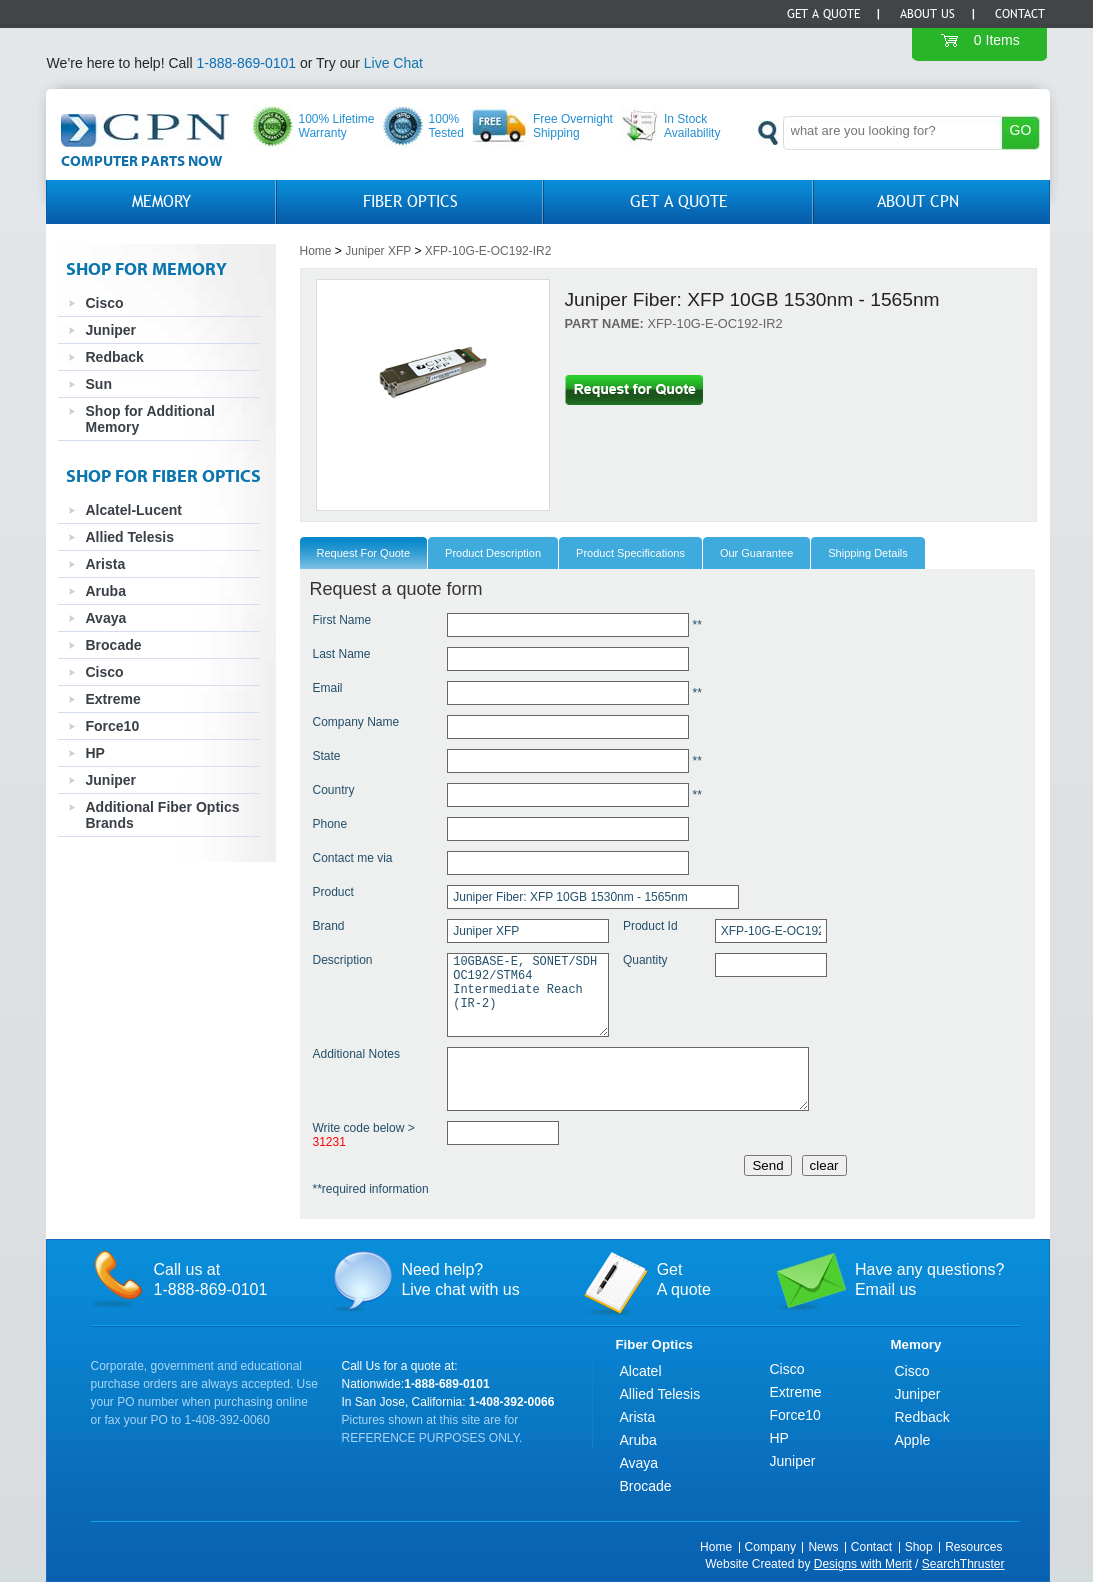 This screenshot has width=1093, height=1582. I want to click on Have any questions?Email us, so click(929, 1279).